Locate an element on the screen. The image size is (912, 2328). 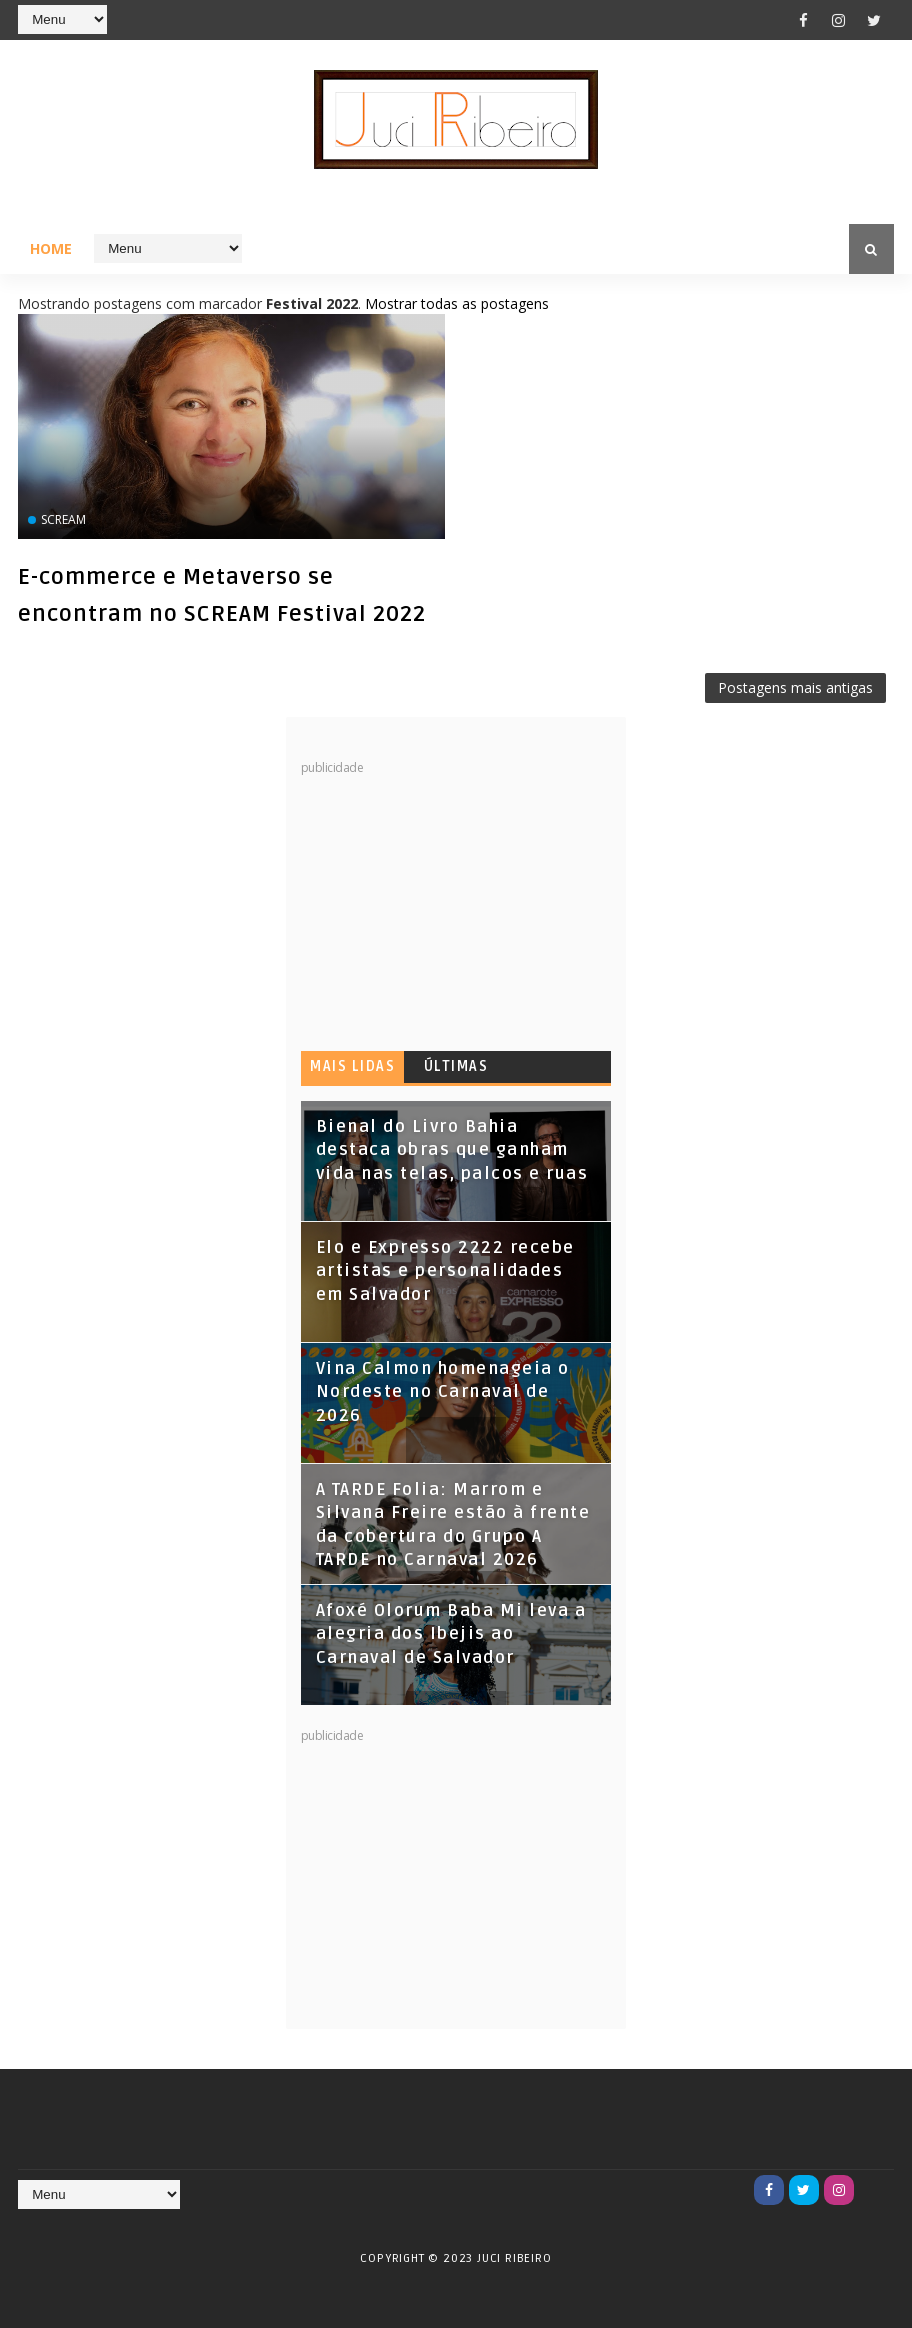
Home is located at coordinates (51, 248).